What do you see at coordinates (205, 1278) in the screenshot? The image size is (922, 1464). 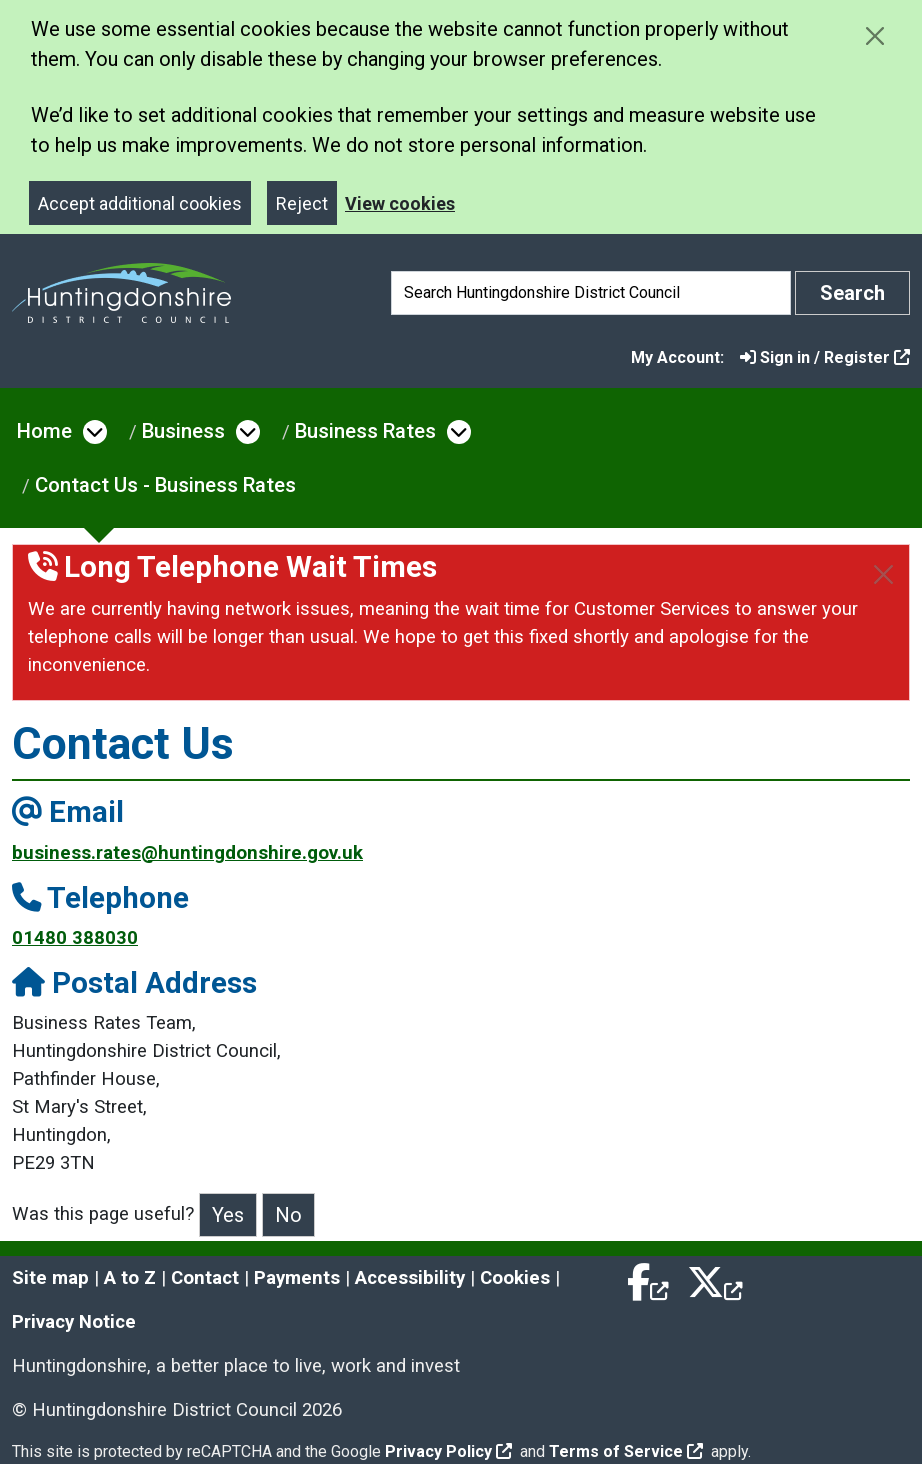 I see `Contact` at bounding box center [205, 1278].